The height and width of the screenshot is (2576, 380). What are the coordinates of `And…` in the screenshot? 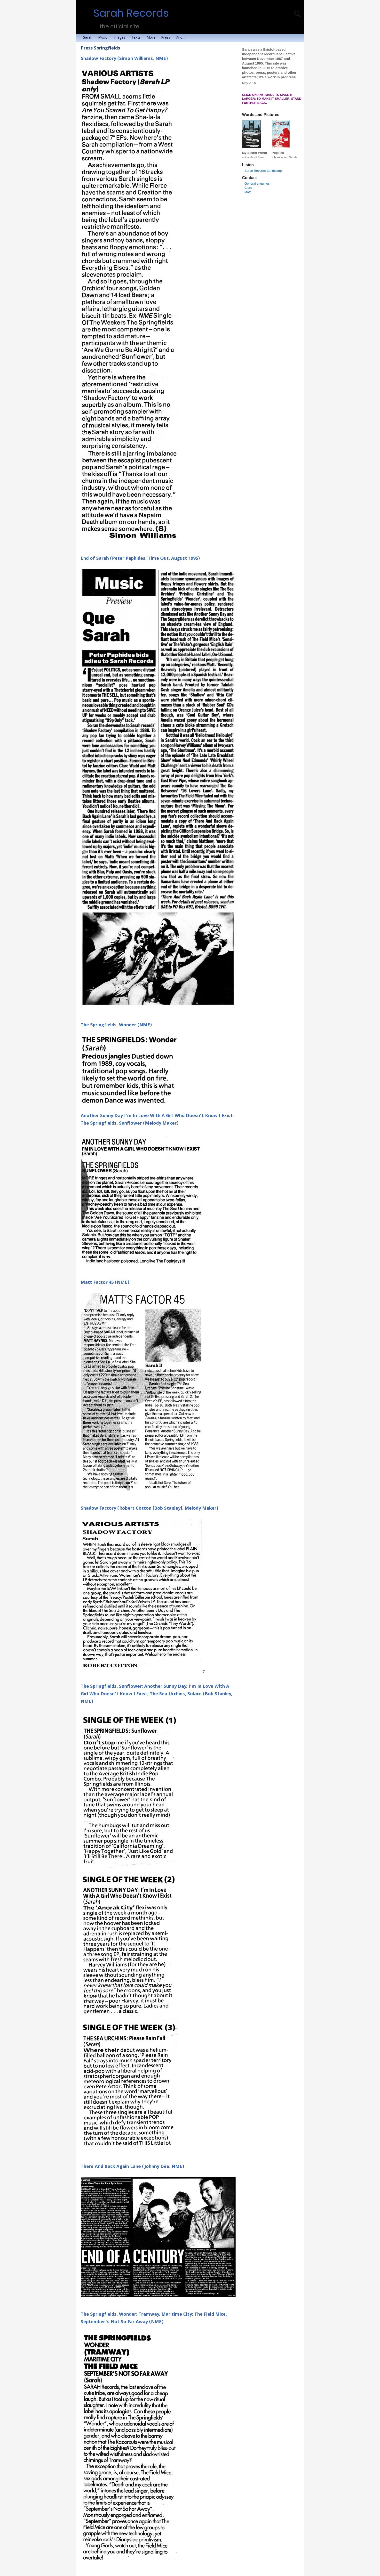 It's located at (182, 38).